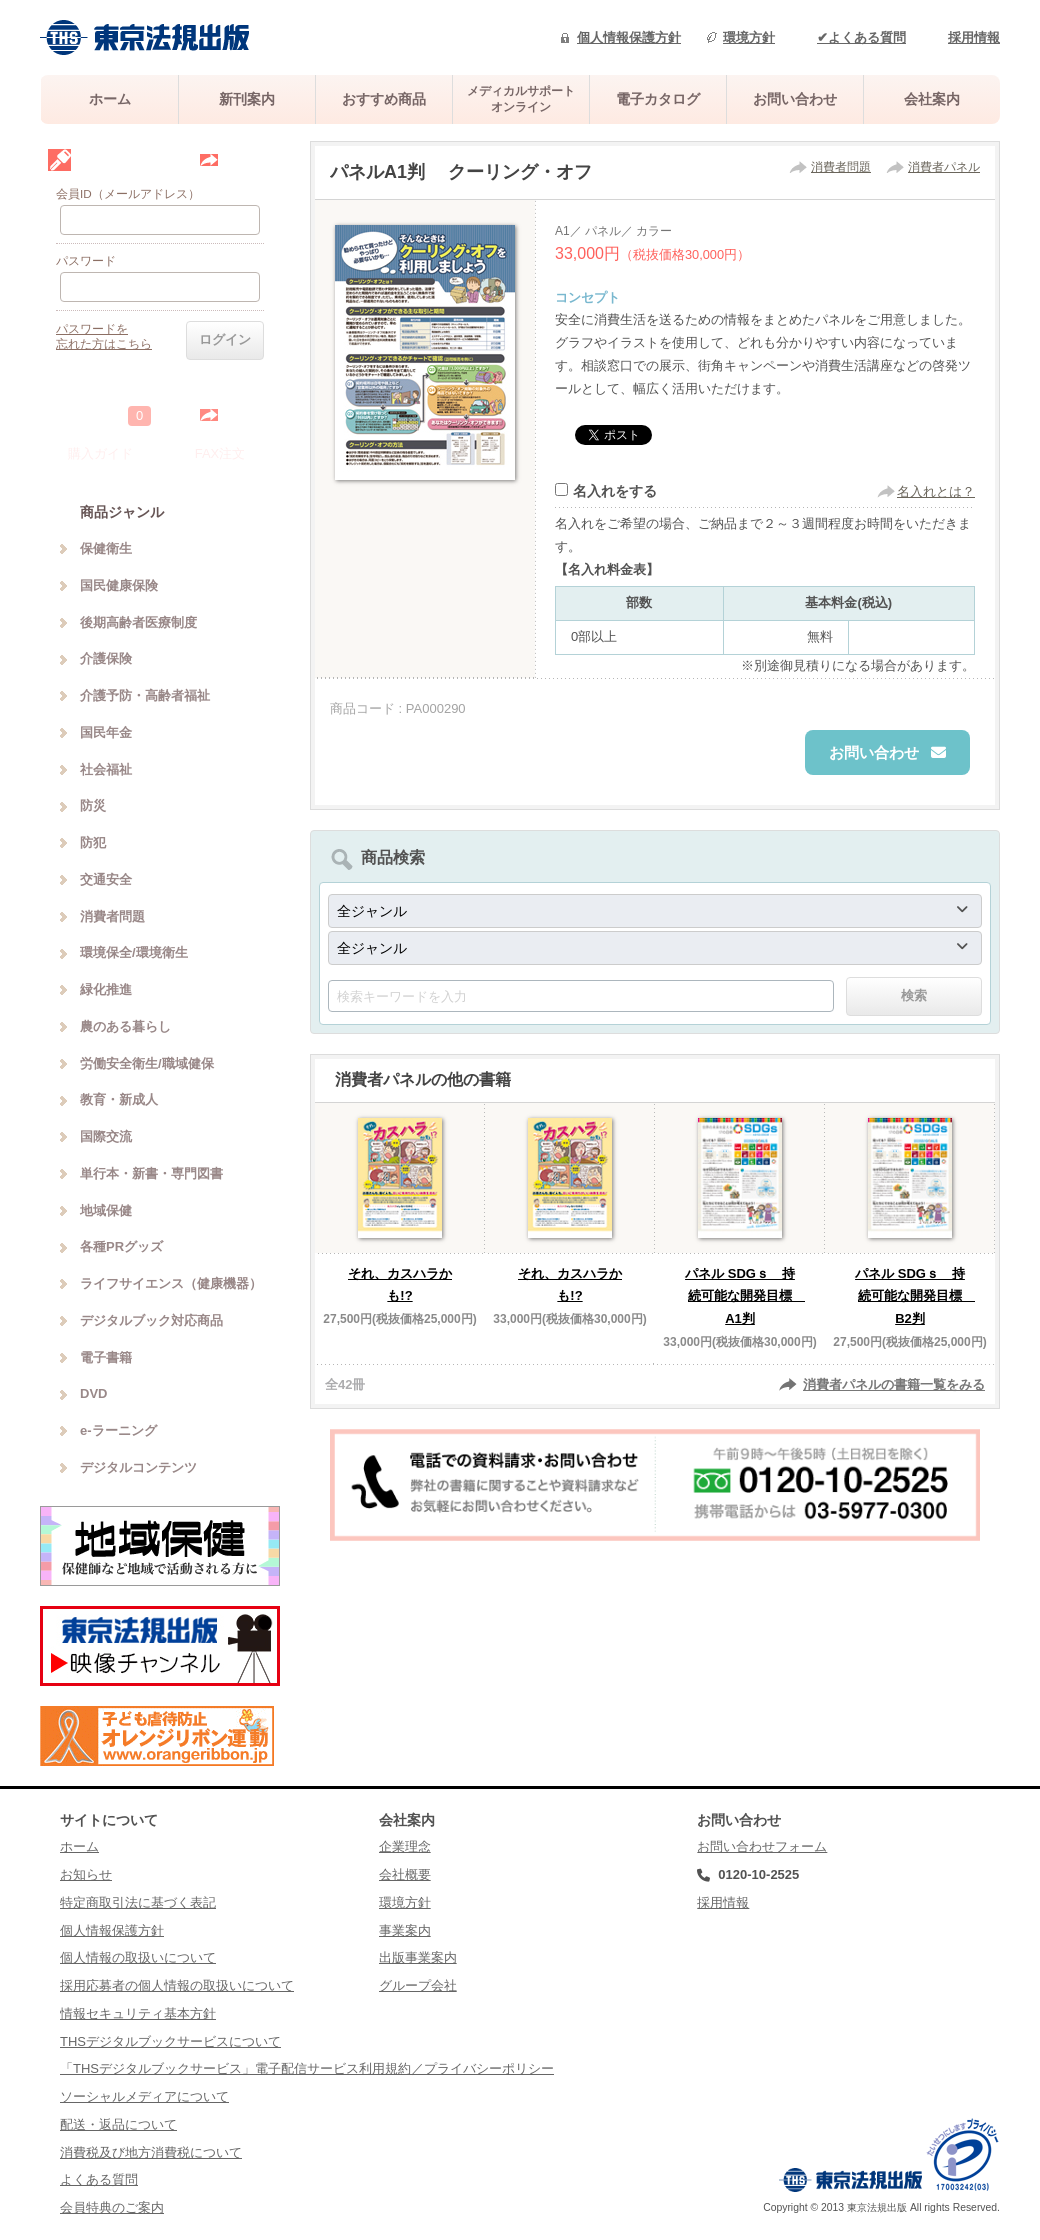 Image resolution: width=1040 pixels, height=2240 pixels. I want to click on 農のある暮らし, so click(125, 1026).